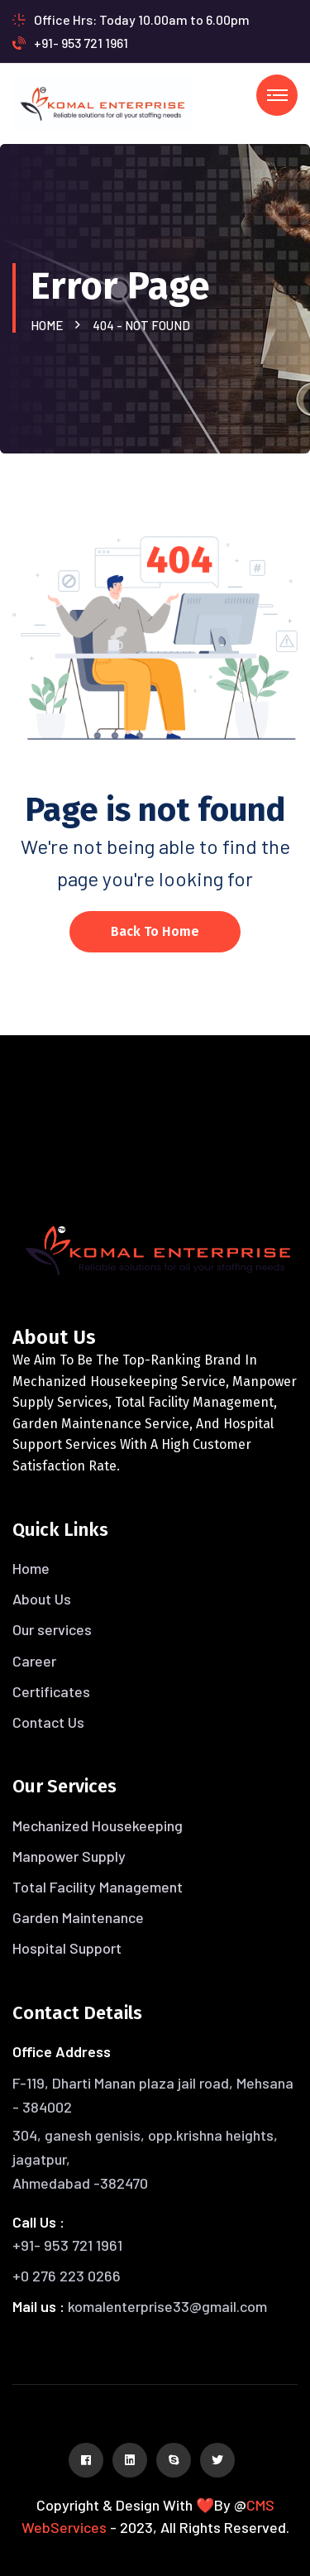 This screenshot has height=2576, width=310. I want to click on Total Facility Management, so click(97, 1887).